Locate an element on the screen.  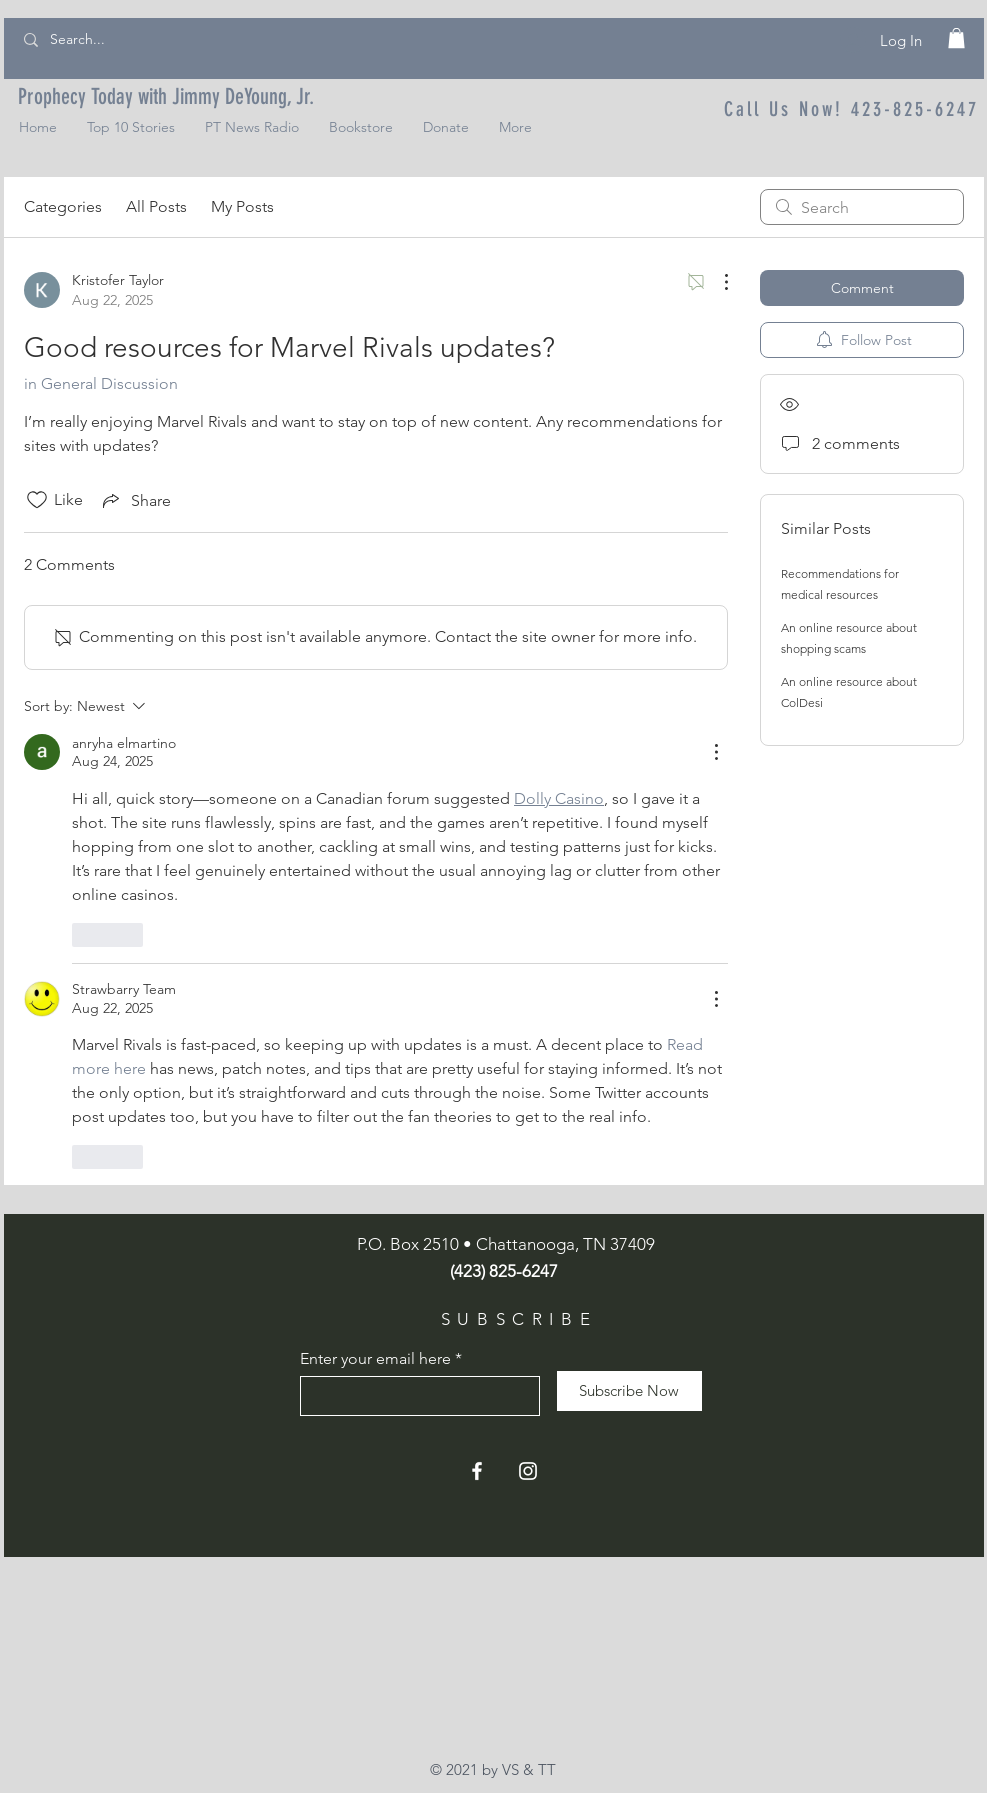
[search] is located at coordinates (862, 207).